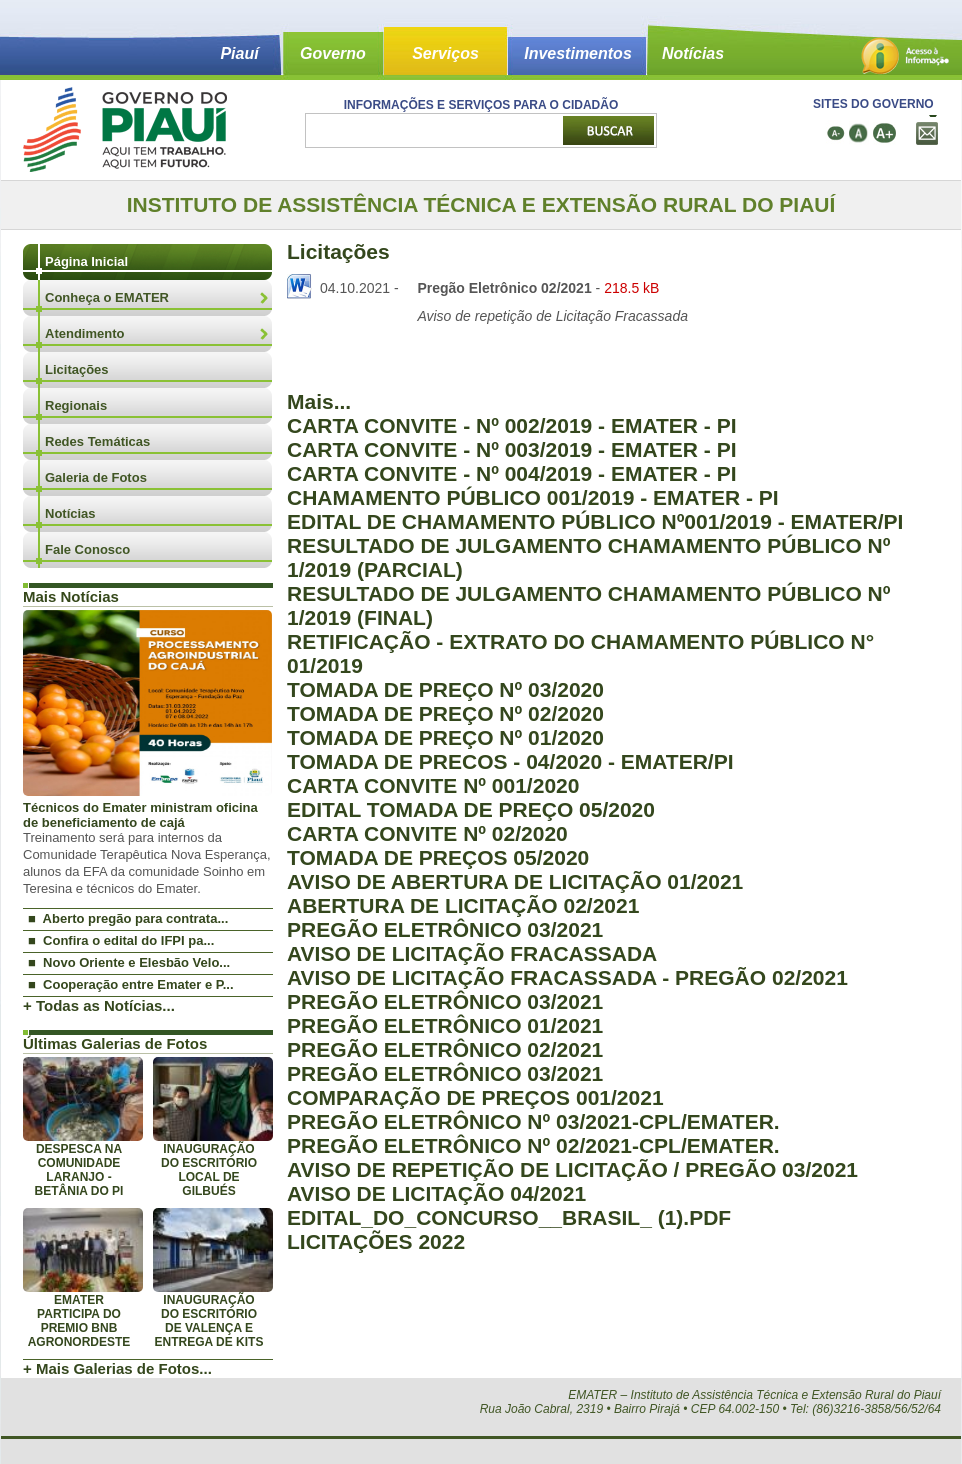 The height and width of the screenshot is (1464, 962). I want to click on COMPARAÇÃO DE PREÇOS 001/2021, so click(475, 1097).